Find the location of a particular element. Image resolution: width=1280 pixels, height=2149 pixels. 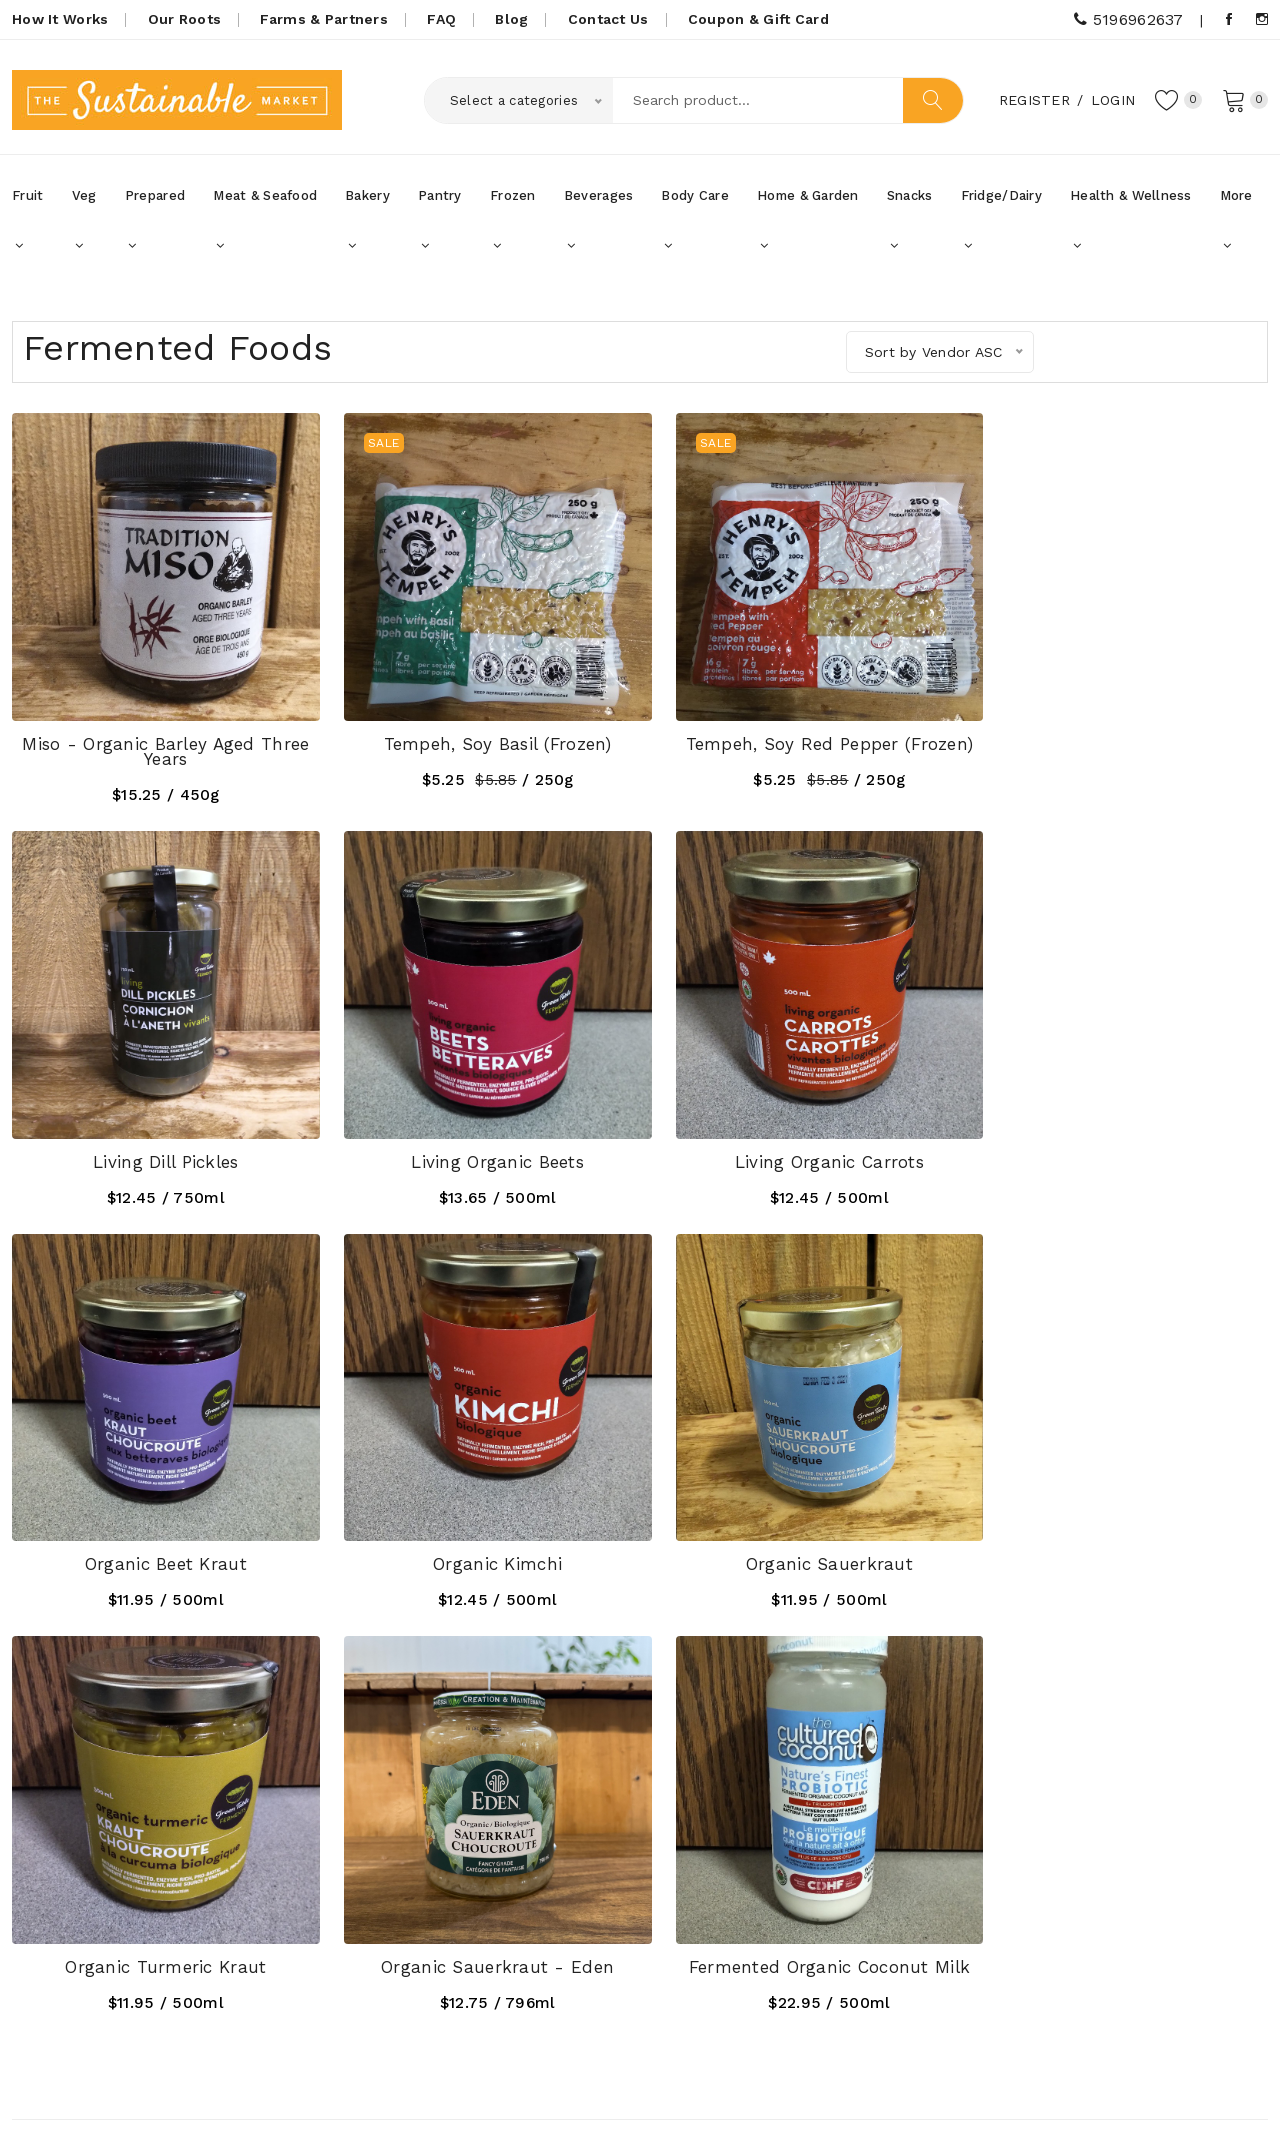

Organic Turmeric Kraut is located at coordinates (479, 1529).